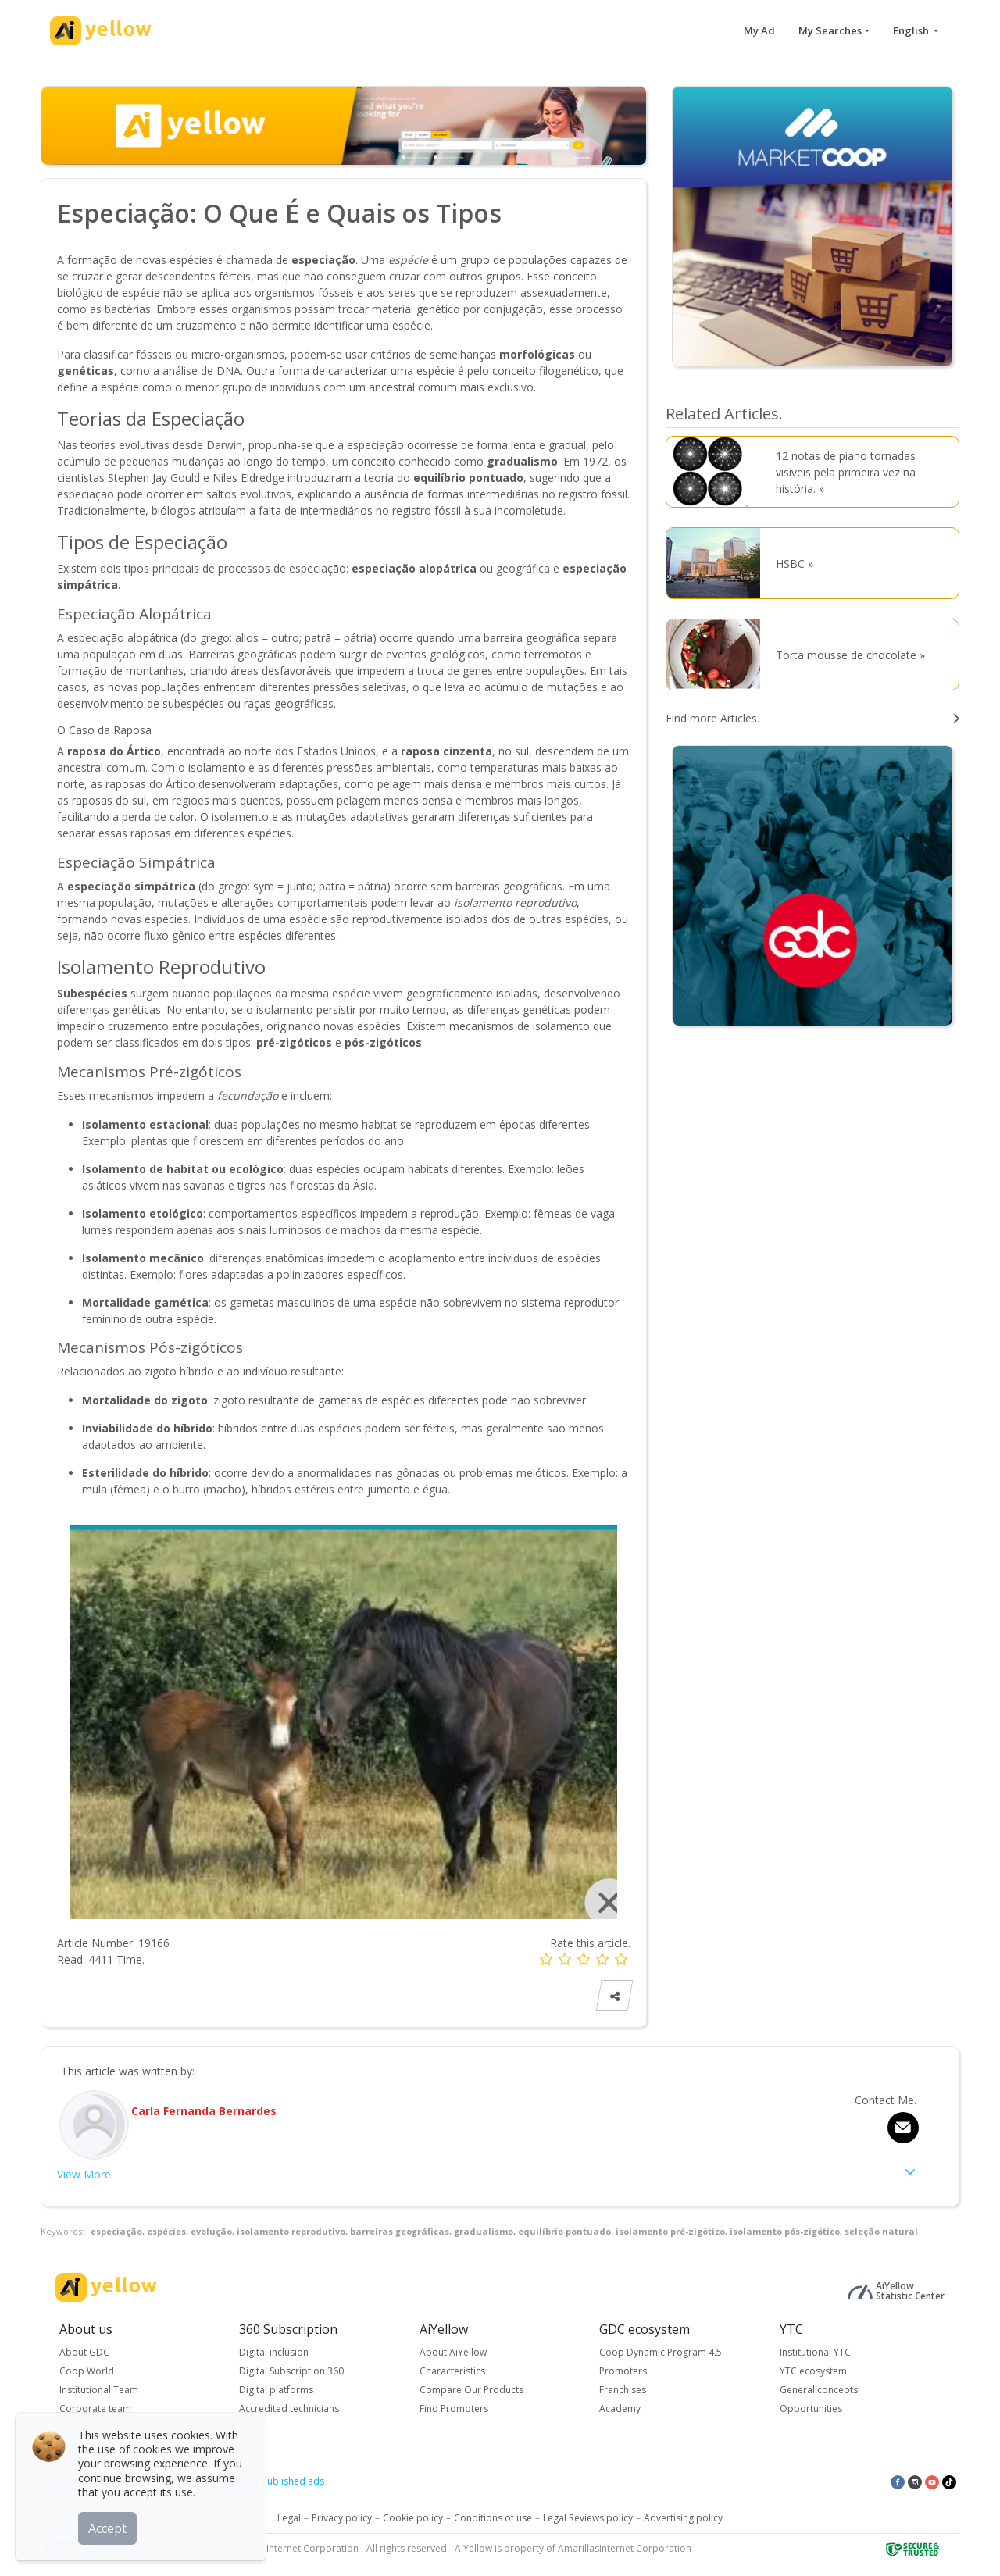  I want to click on Advertising policy, so click(683, 2517).